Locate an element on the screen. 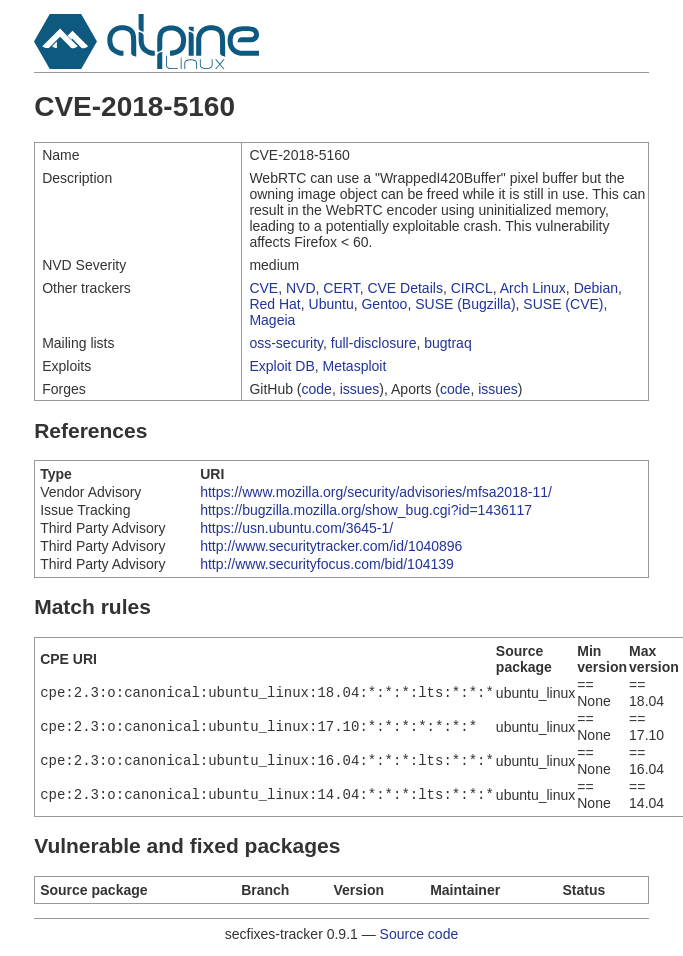 The image size is (683, 956). full-disclosure is located at coordinates (374, 343).